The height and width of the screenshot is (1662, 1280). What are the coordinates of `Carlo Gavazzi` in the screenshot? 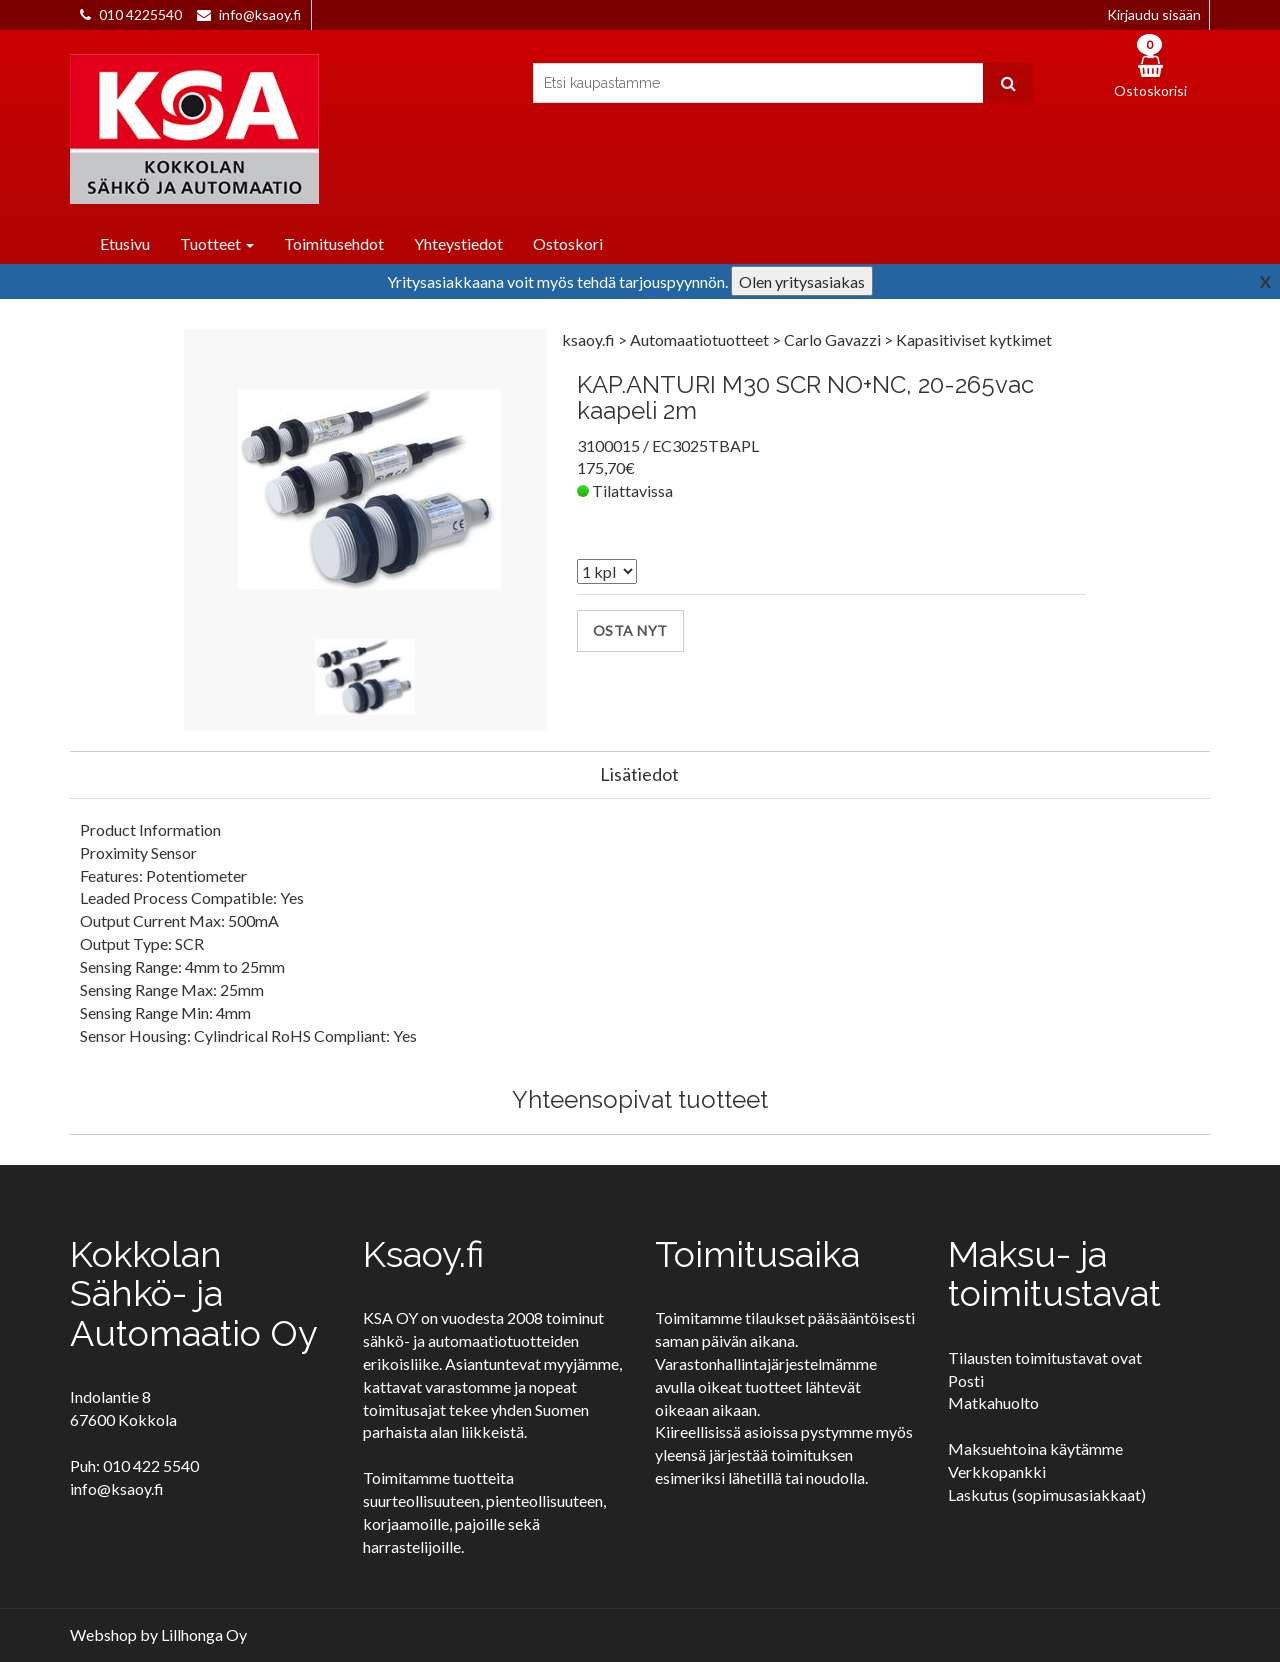 It's located at (834, 339).